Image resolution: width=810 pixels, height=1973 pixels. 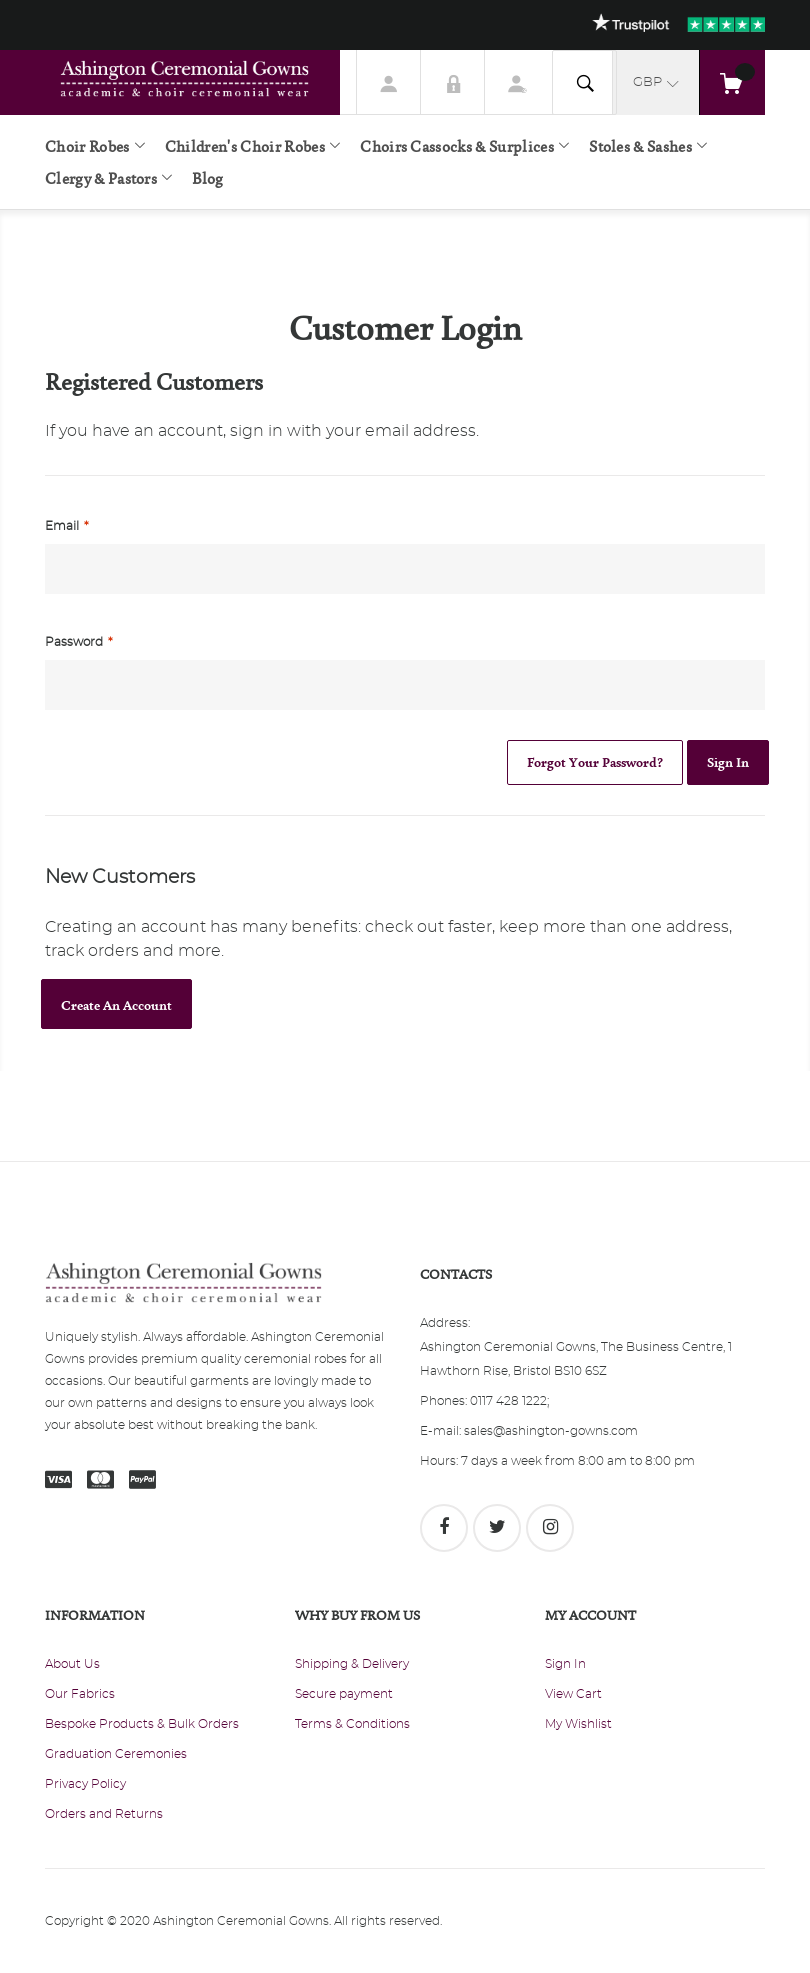 I want to click on Orders and Returns, so click(x=104, y=1814).